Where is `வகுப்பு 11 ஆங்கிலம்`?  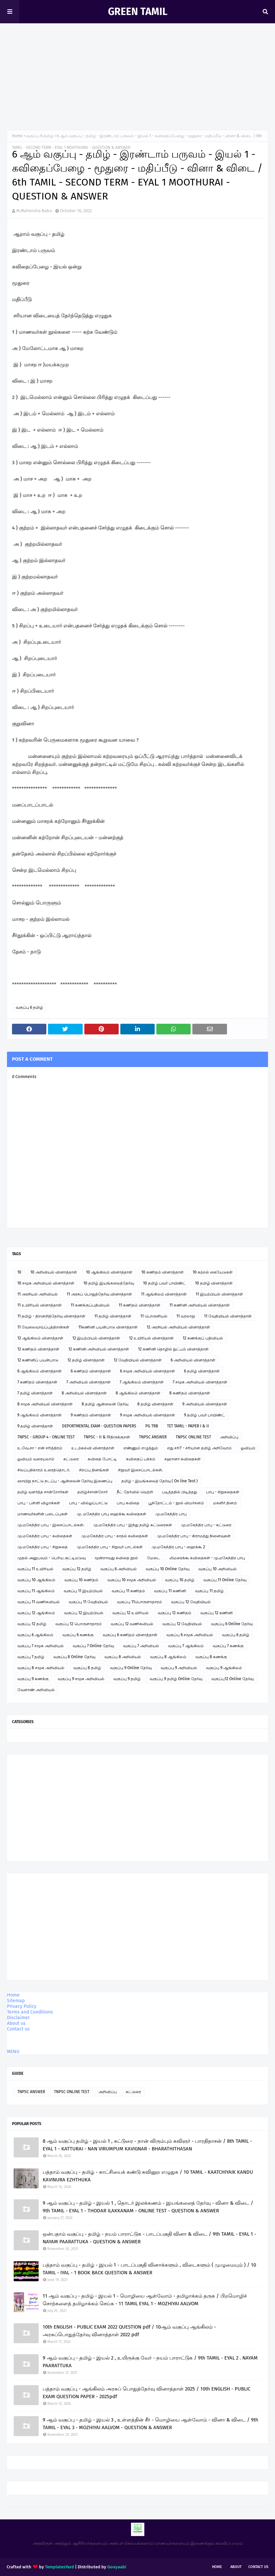
வகுப்பு 11 ஆங்கிலம் is located at coordinates (36, 1591).